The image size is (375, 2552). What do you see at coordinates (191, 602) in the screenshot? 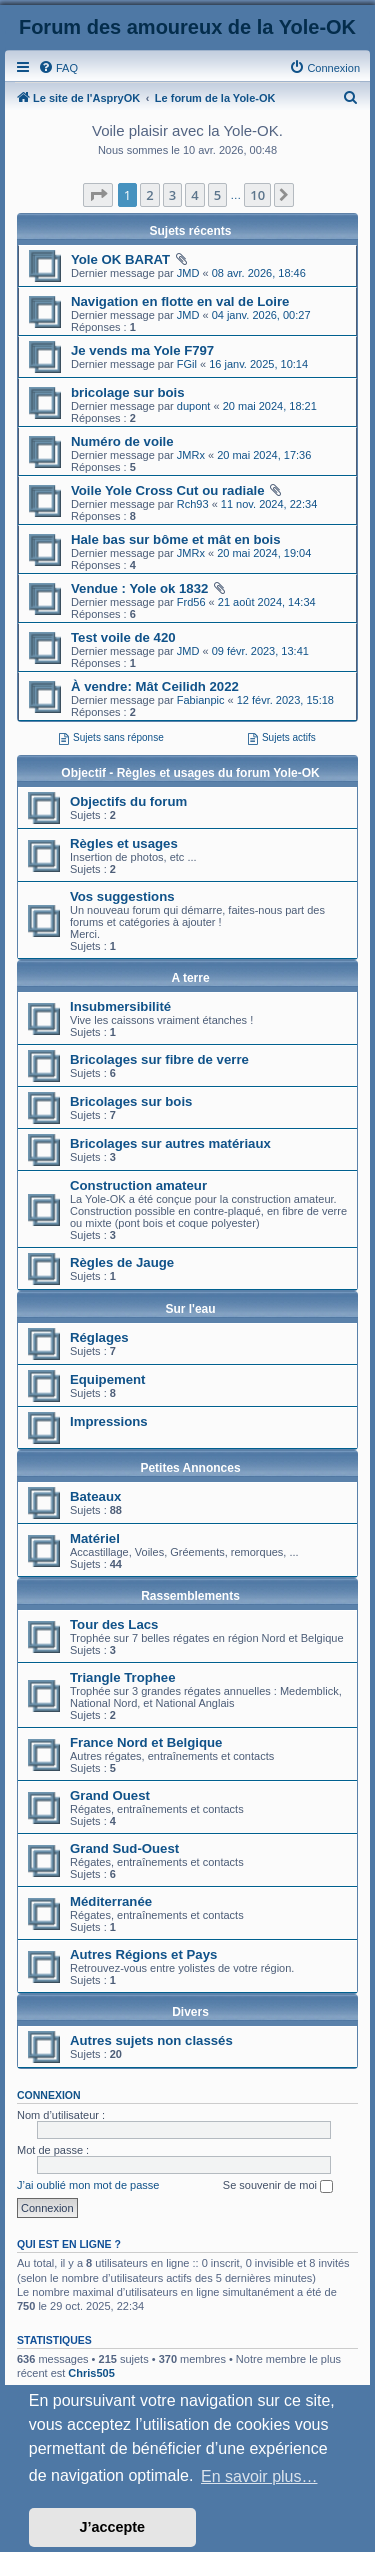
I see `Frd56` at bounding box center [191, 602].